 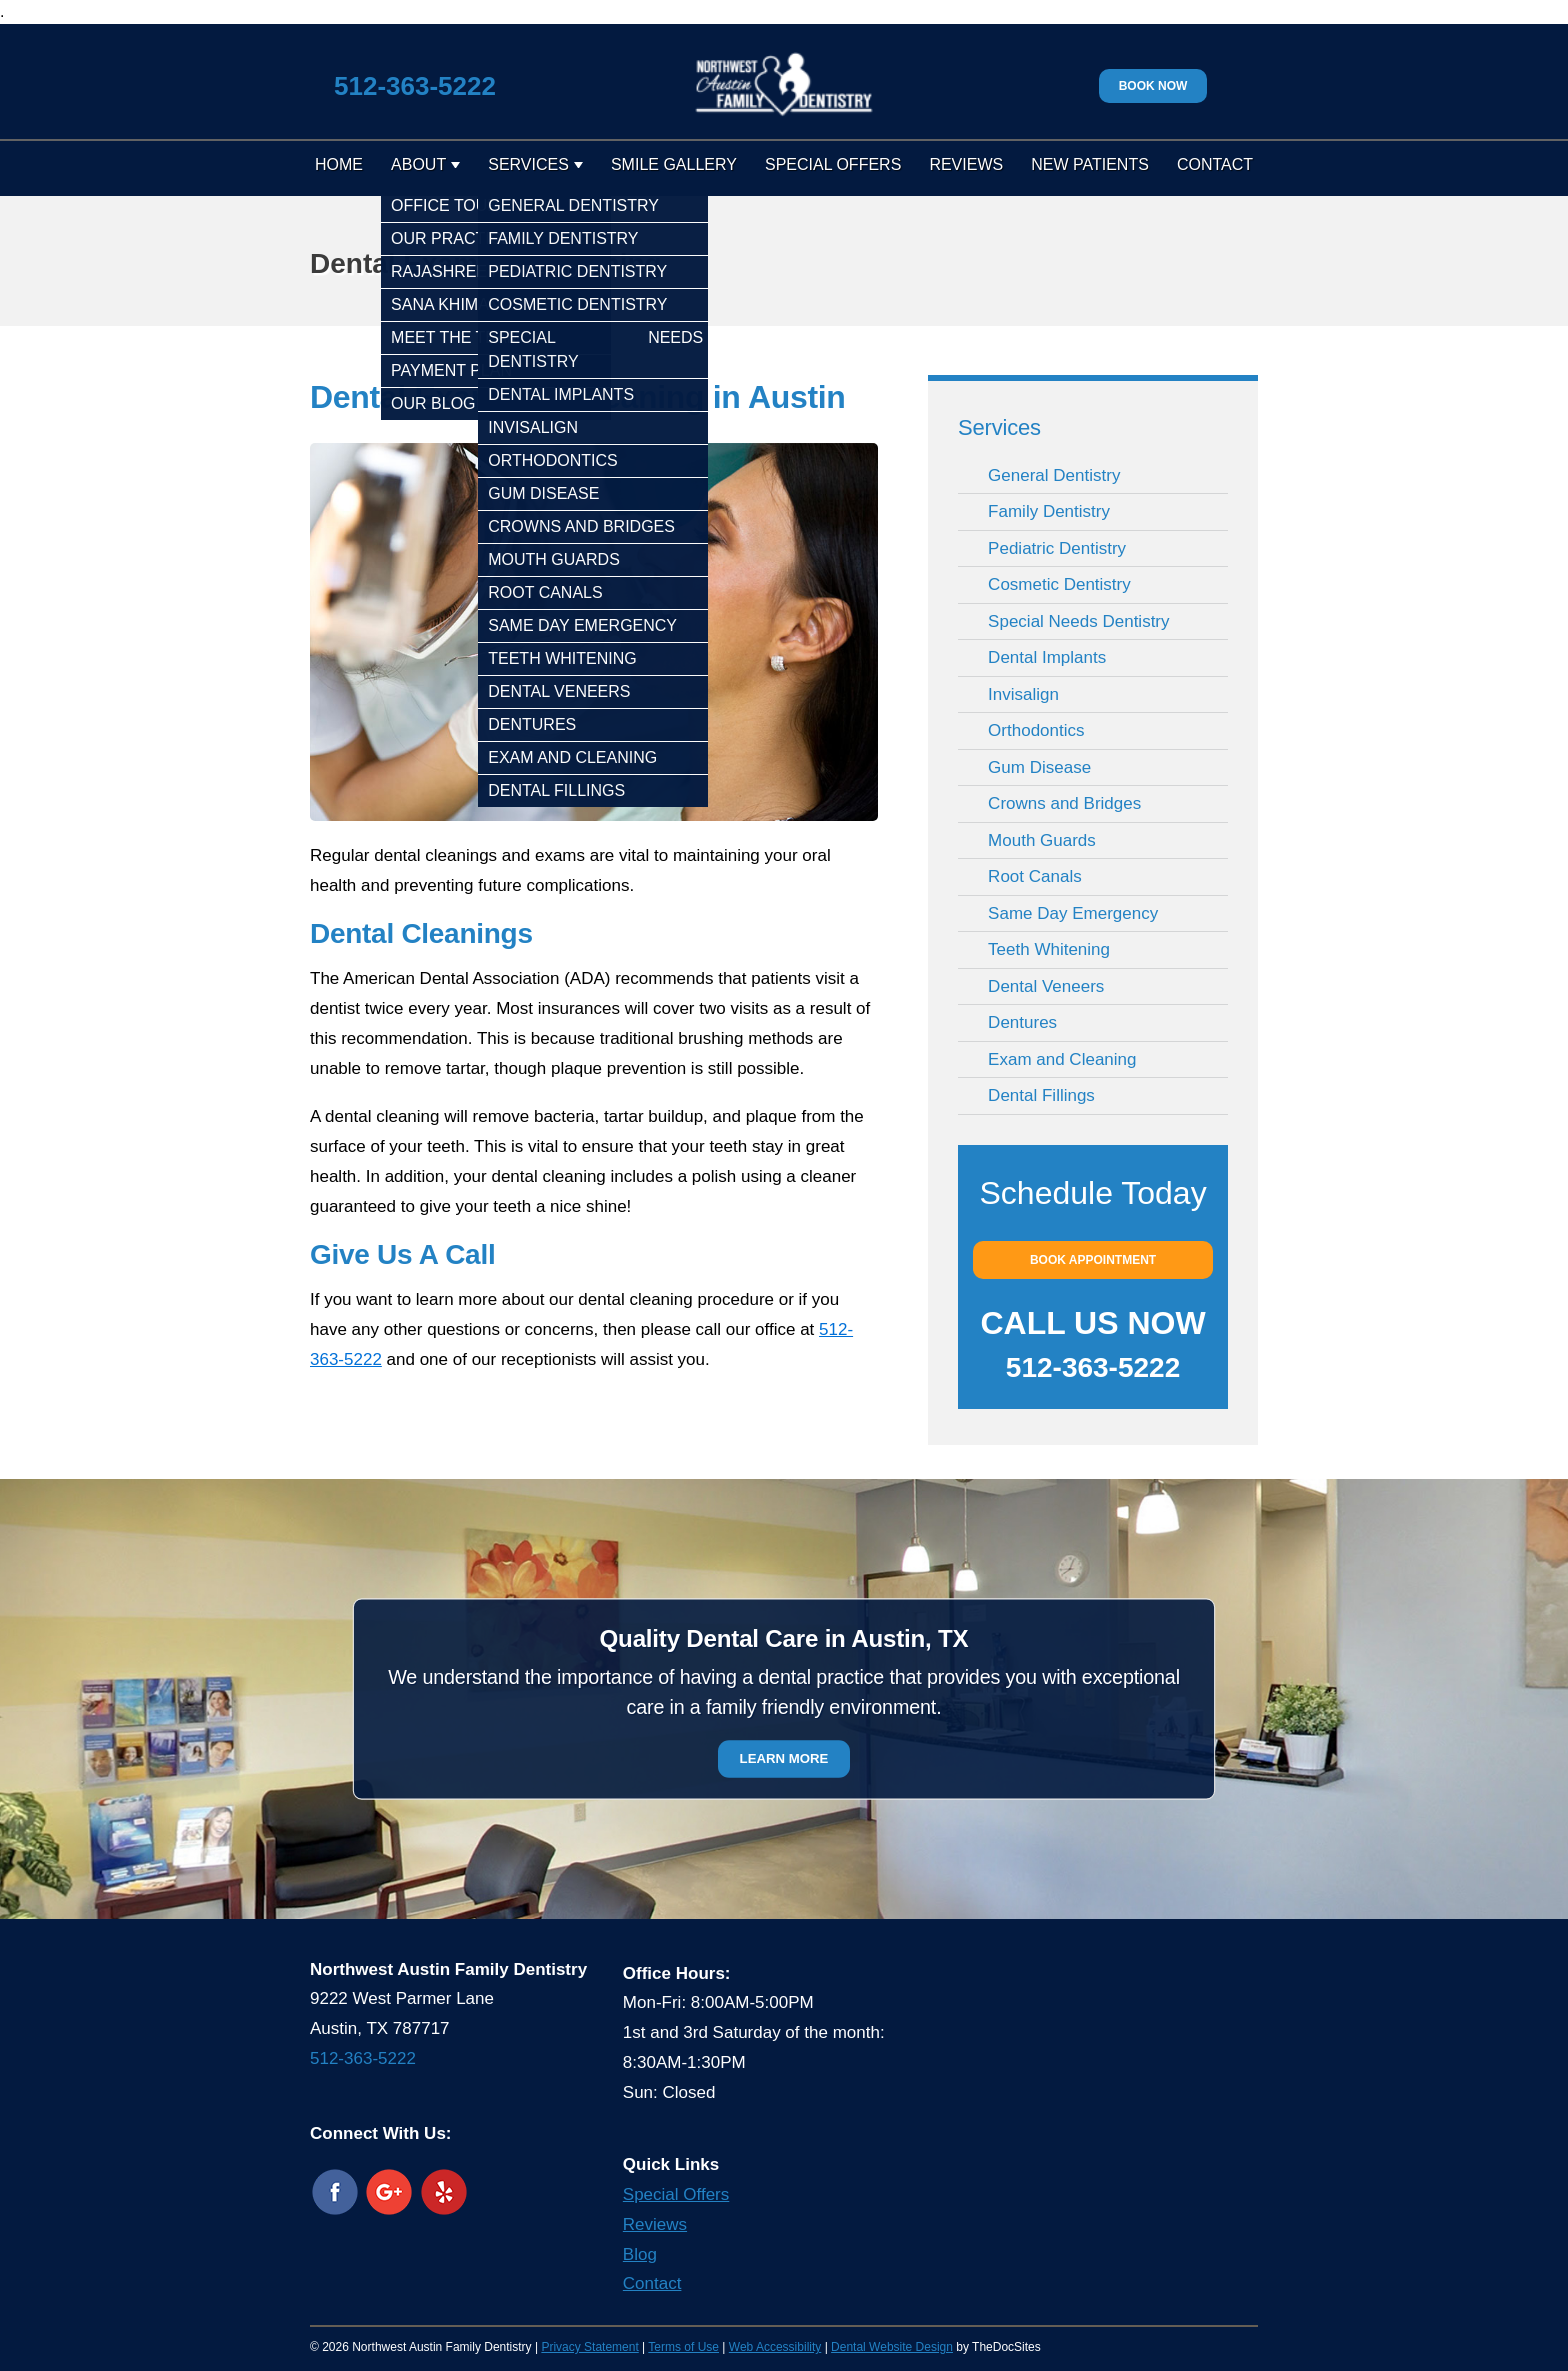 What do you see at coordinates (1093, 1260) in the screenshot?
I see `Book Appointment` at bounding box center [1093, 1260].